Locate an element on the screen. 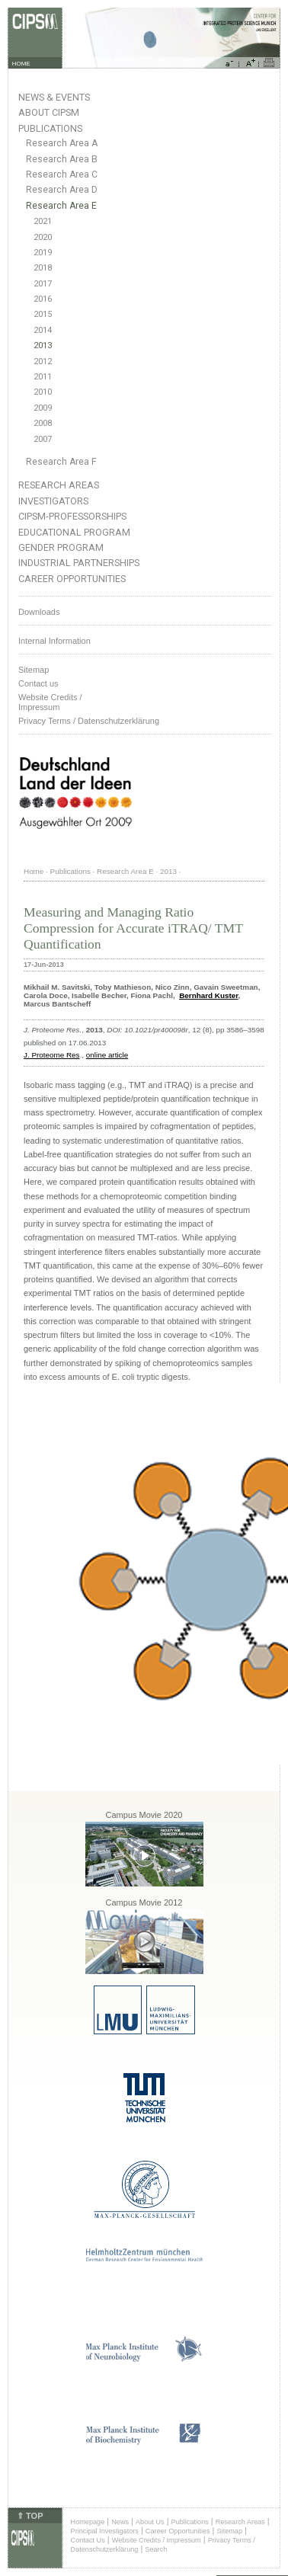 This screenshot has height=2576, width=288. Homepage is located at coordinates (88, 2522).